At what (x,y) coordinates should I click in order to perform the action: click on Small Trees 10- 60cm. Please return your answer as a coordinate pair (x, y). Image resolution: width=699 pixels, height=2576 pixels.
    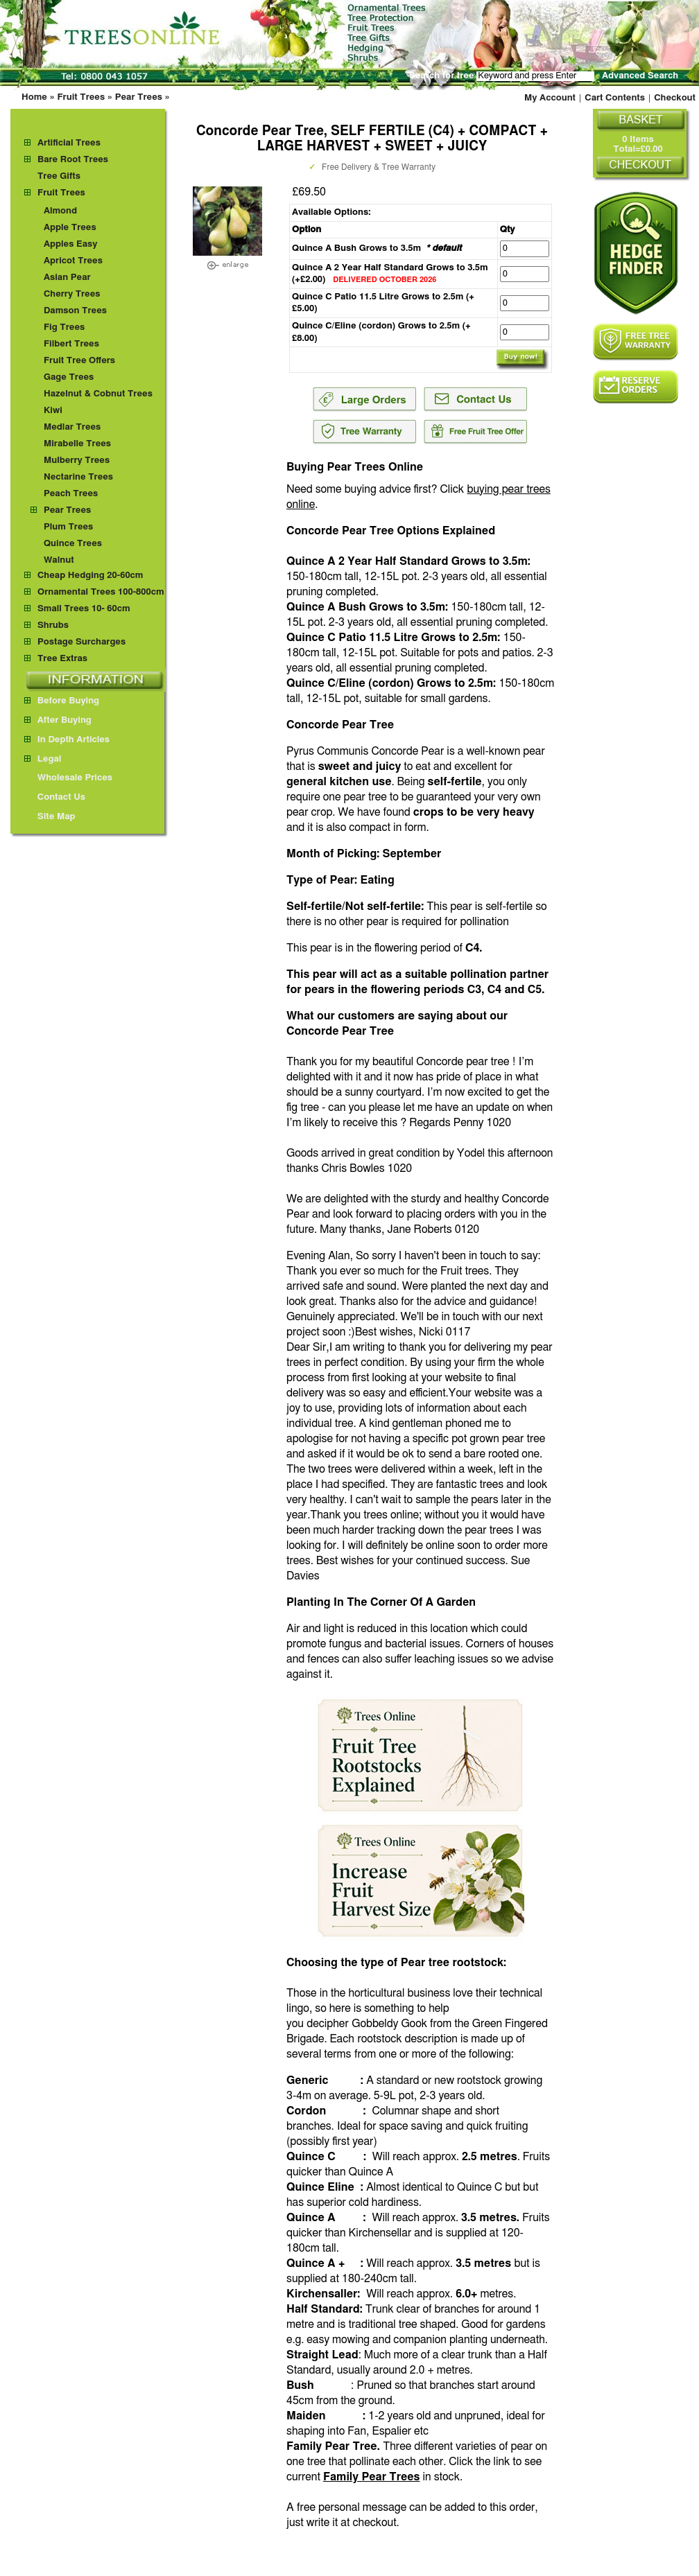
    Looking at the image, I should click on (83, 608).